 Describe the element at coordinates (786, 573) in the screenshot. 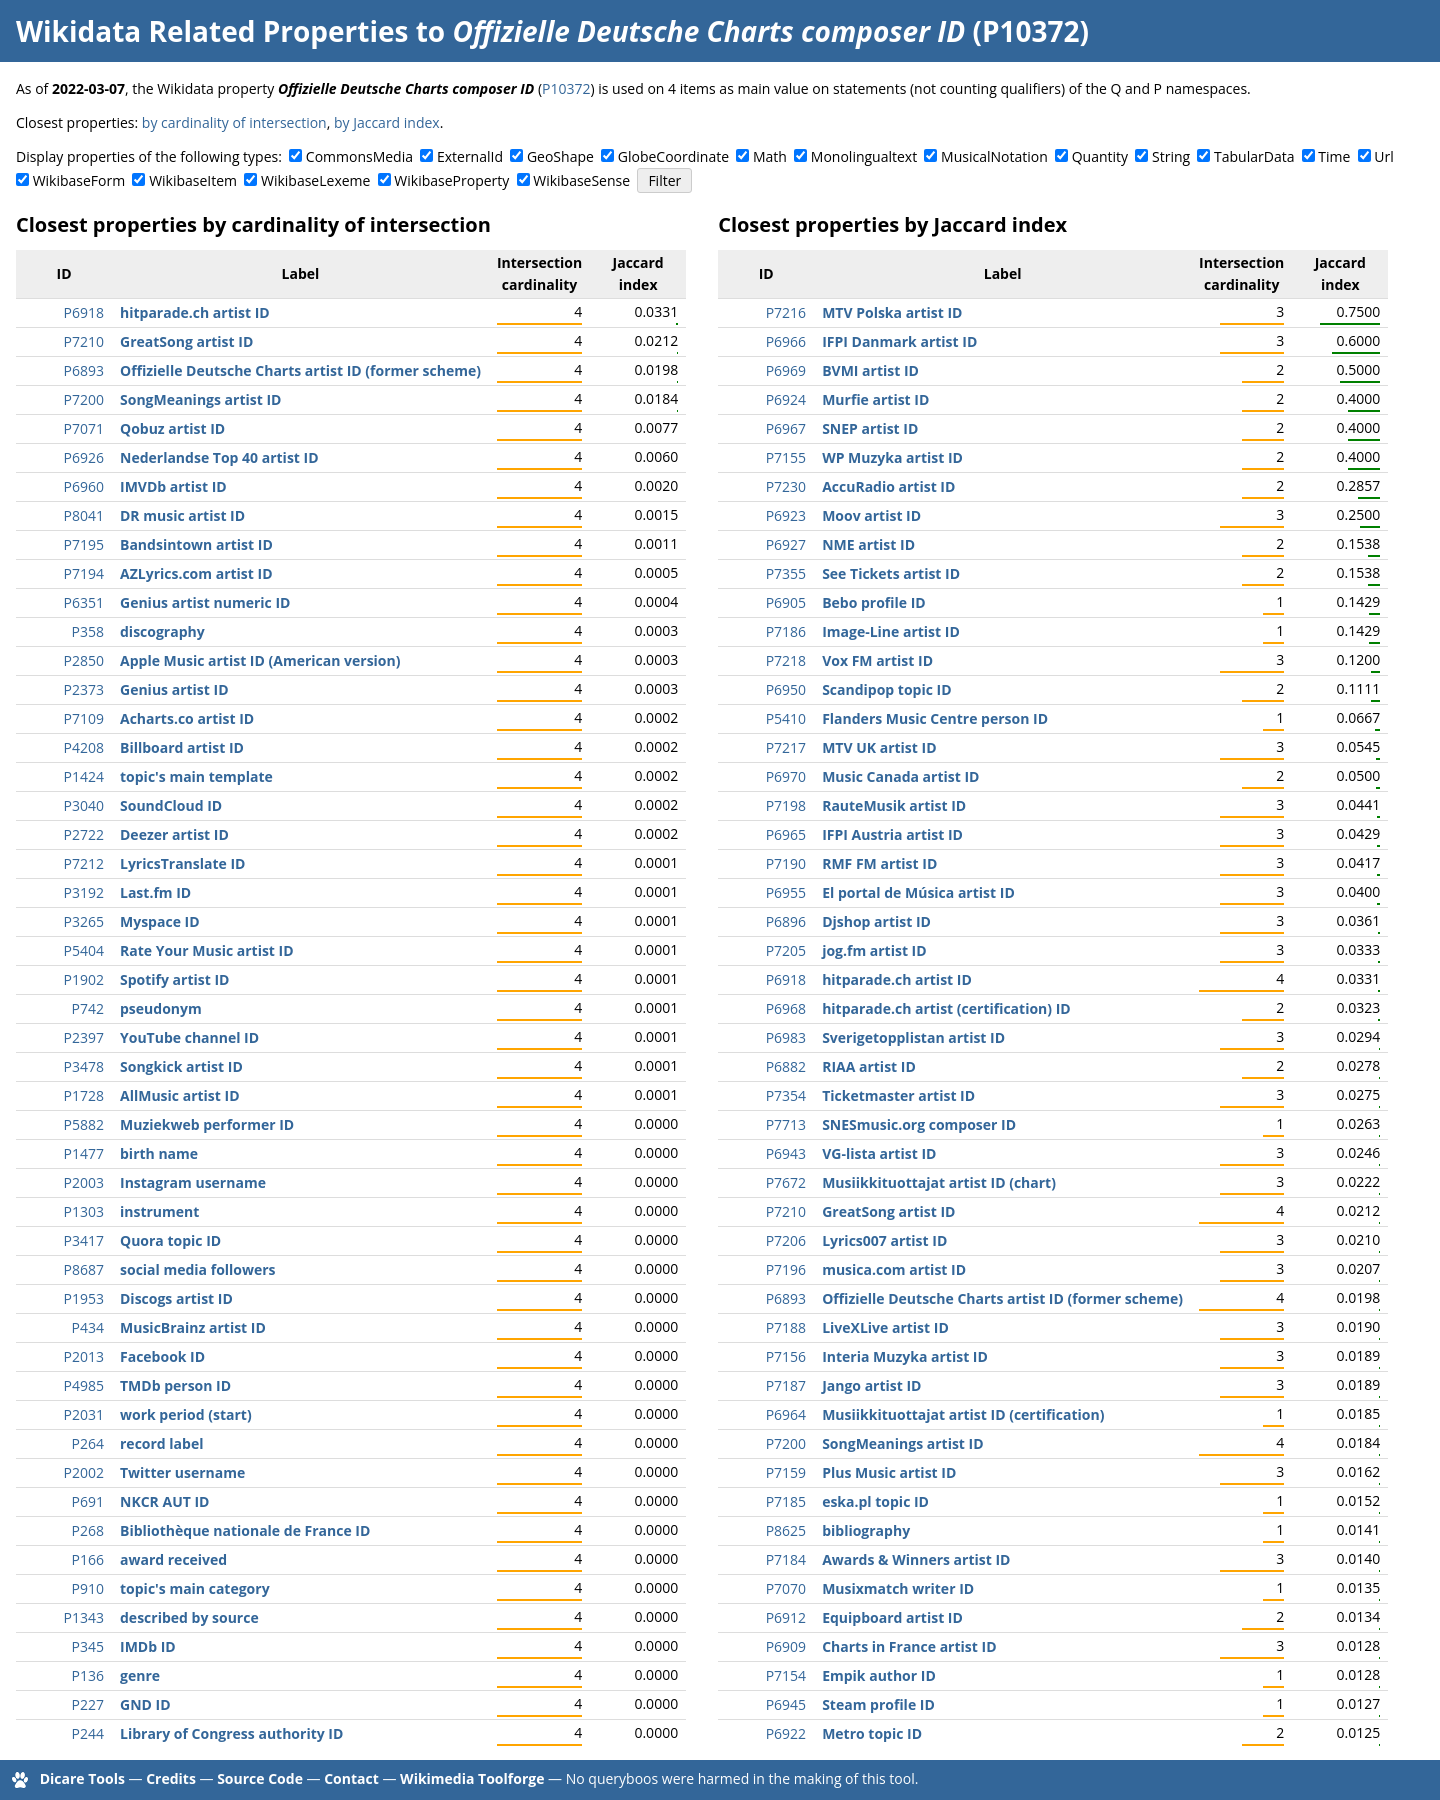

I see `P7355` at that location.